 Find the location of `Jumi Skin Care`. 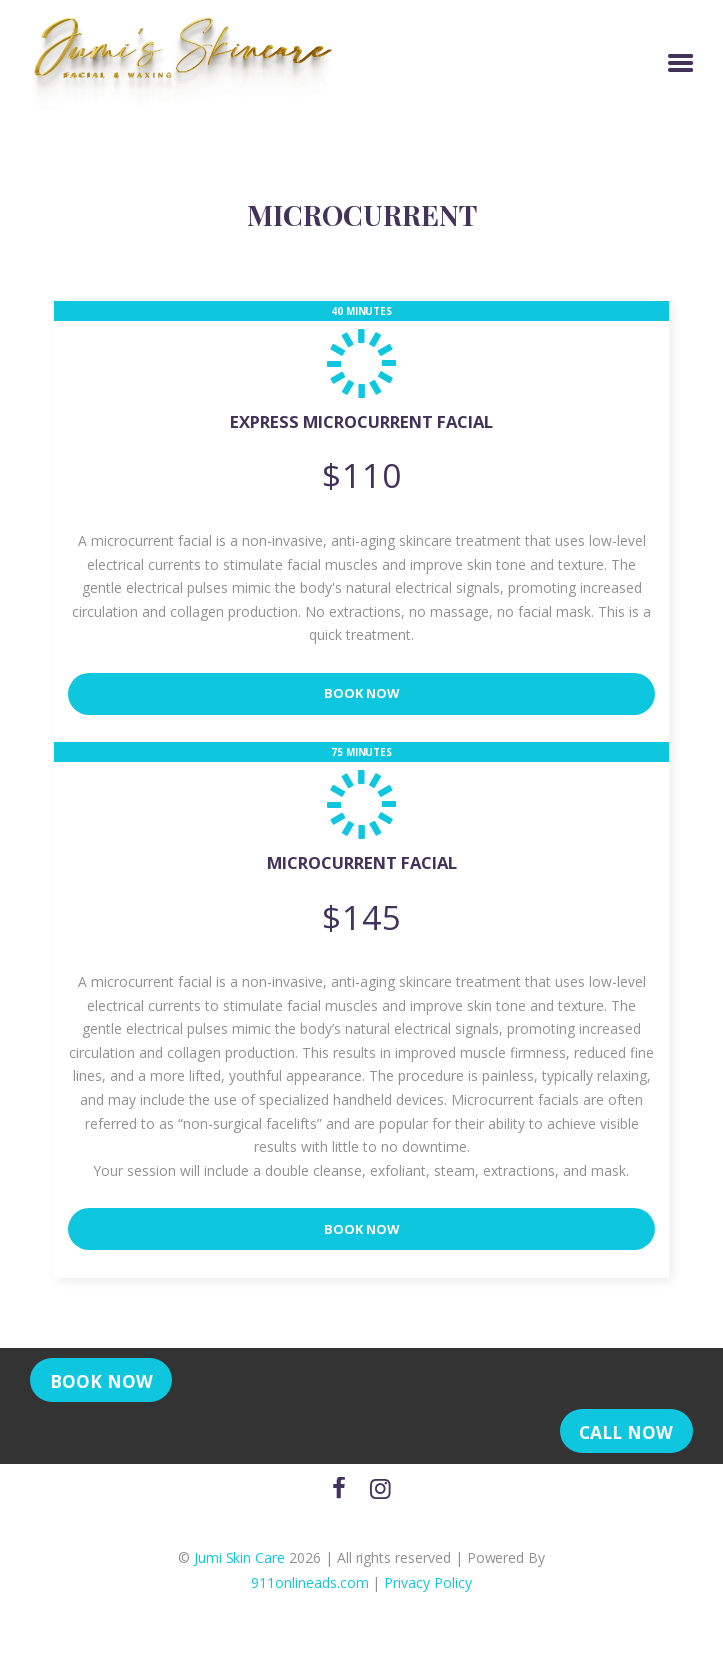

Jumi Skin Care is located at coordinates (239, 1568).